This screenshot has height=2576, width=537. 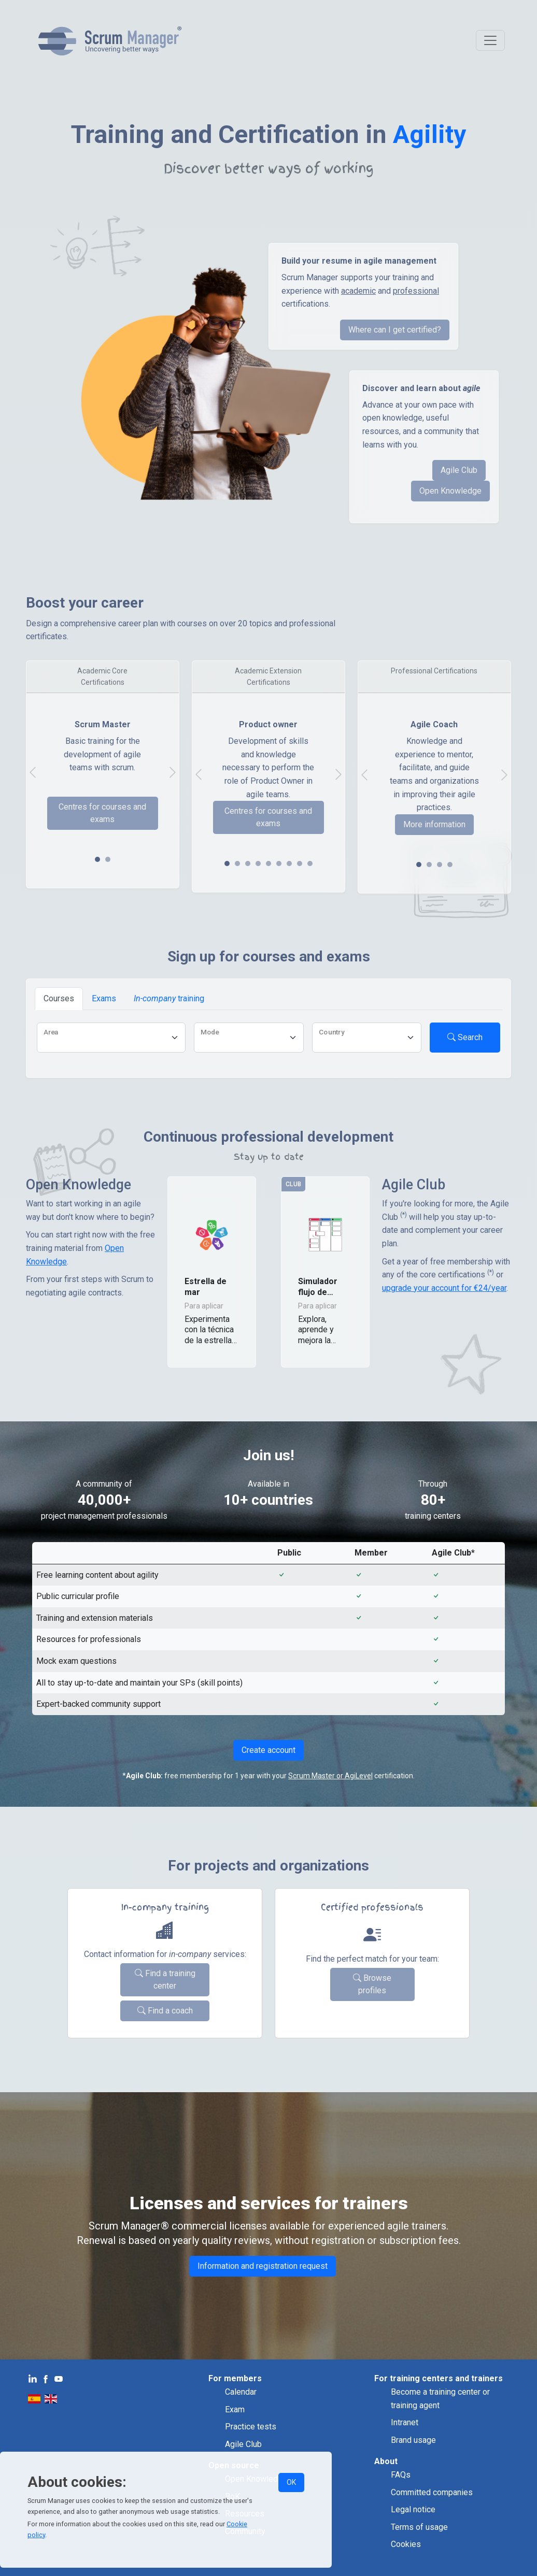 What do you see at coordinates (358, 291) in the screenshot?
I see `academic` at bounding box center [358, 291].